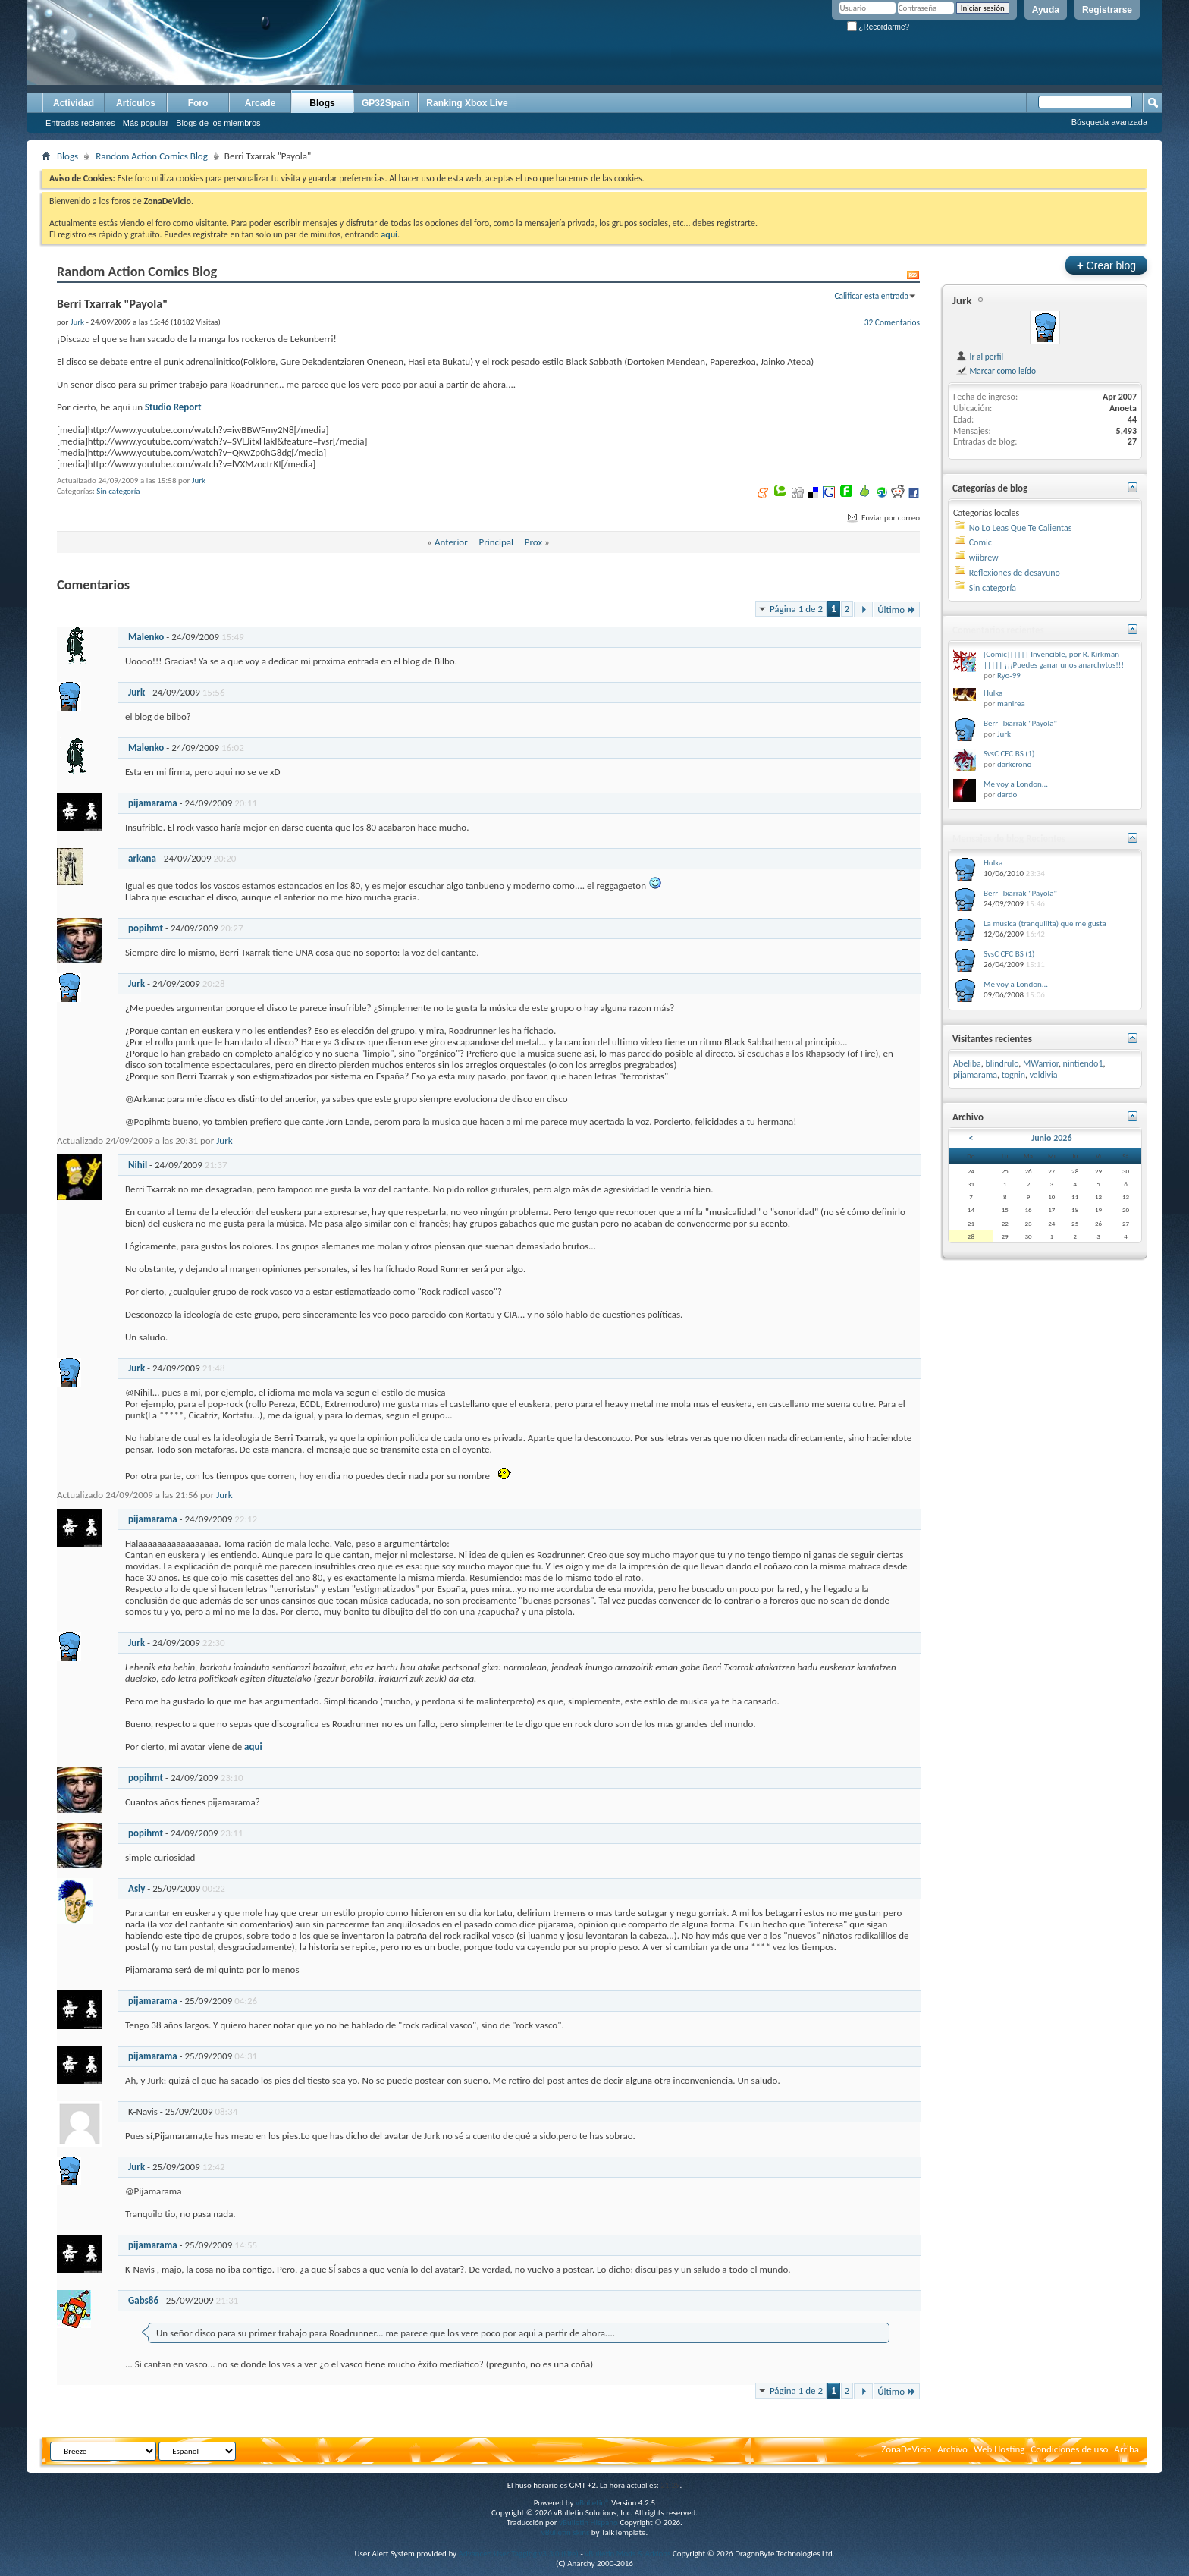 This screenshot has height=2576, width=1189. Describe the element at coordinates (495, 542) in the screenshot. I see `Principal` at that location.